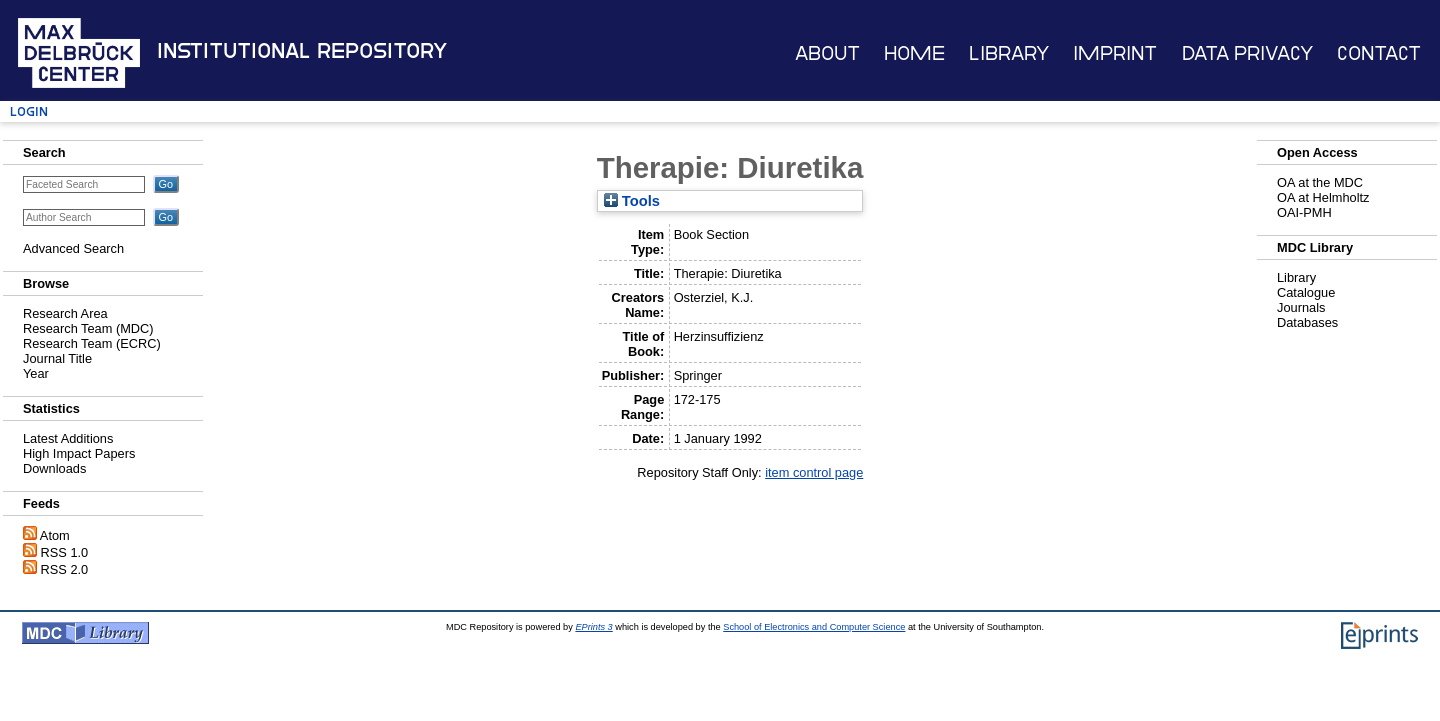  I want to click on Research Area, so click(65, 313).